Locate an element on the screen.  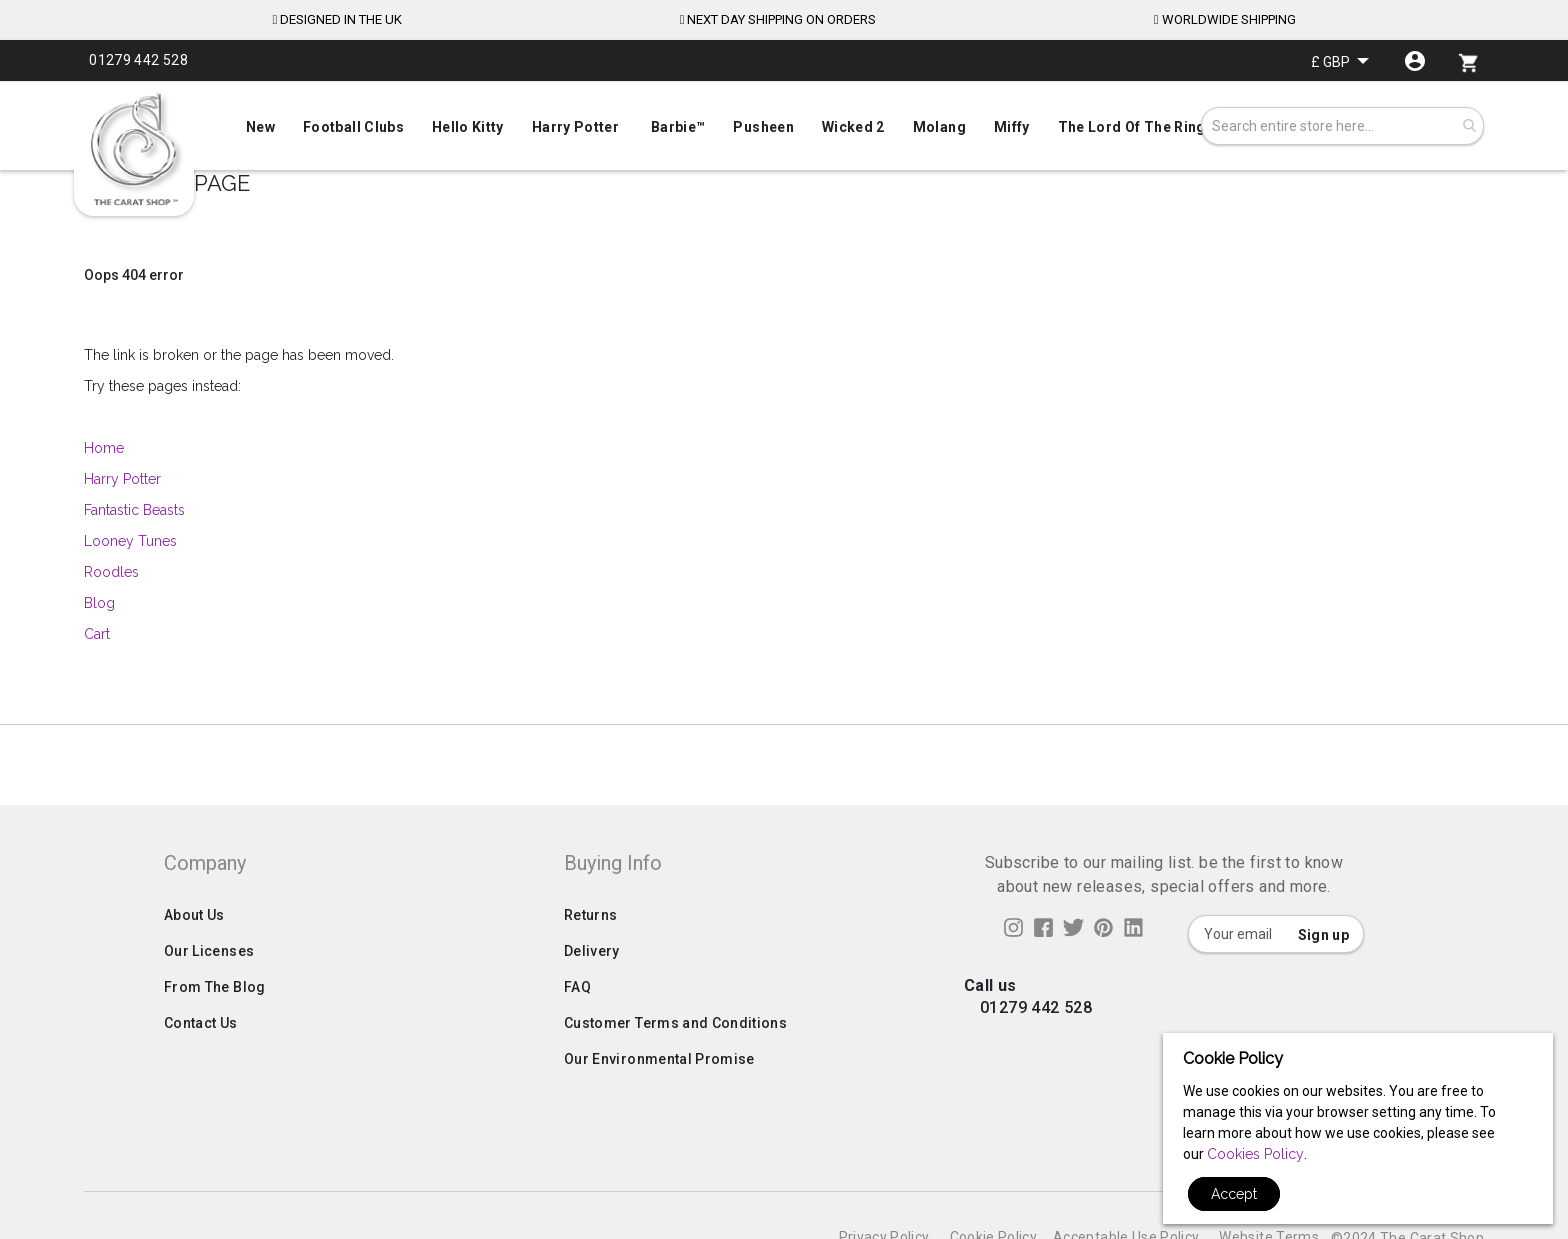
Our Licenses is located at coordinates (209, 962).